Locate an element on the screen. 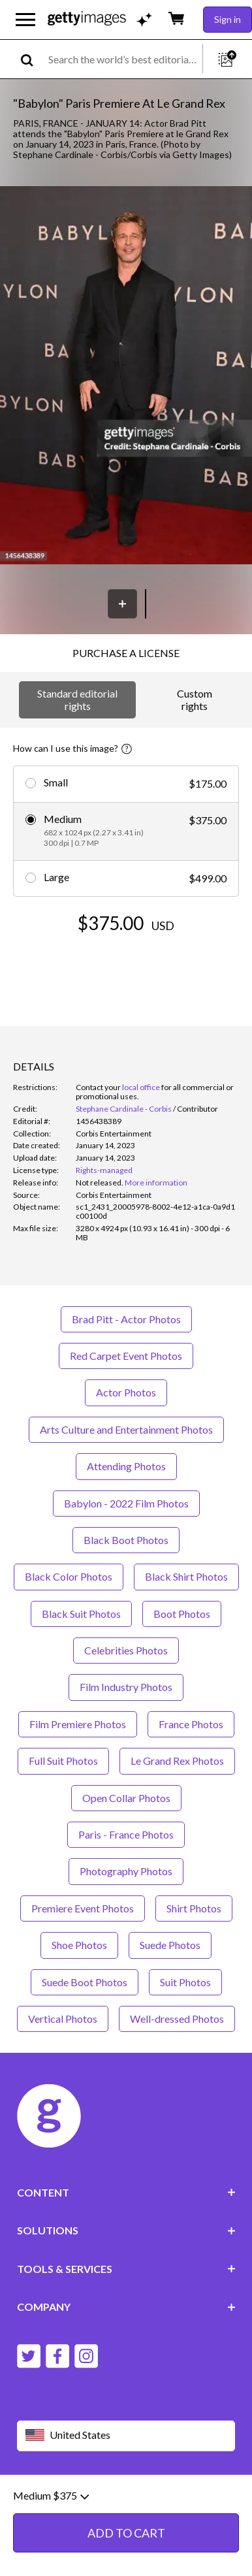  [Open the main navigation menu] is located at coordinates (25, 20).